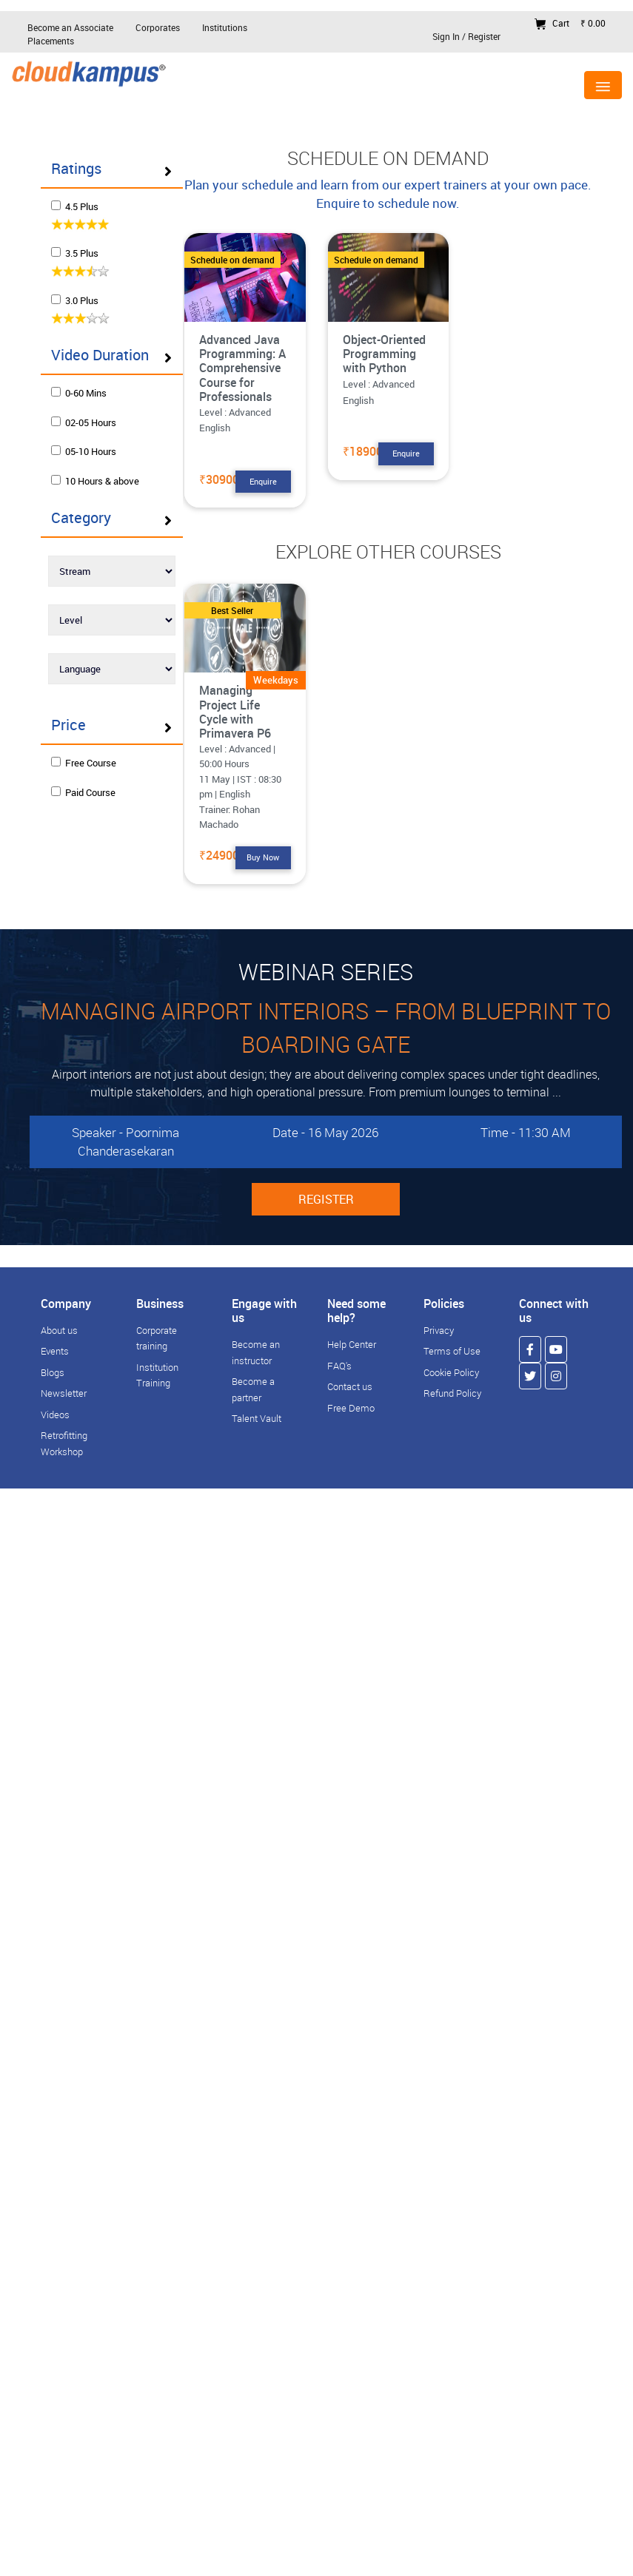 The image size is (633, 2576). I want to click on Free Course, so click(88, 793).